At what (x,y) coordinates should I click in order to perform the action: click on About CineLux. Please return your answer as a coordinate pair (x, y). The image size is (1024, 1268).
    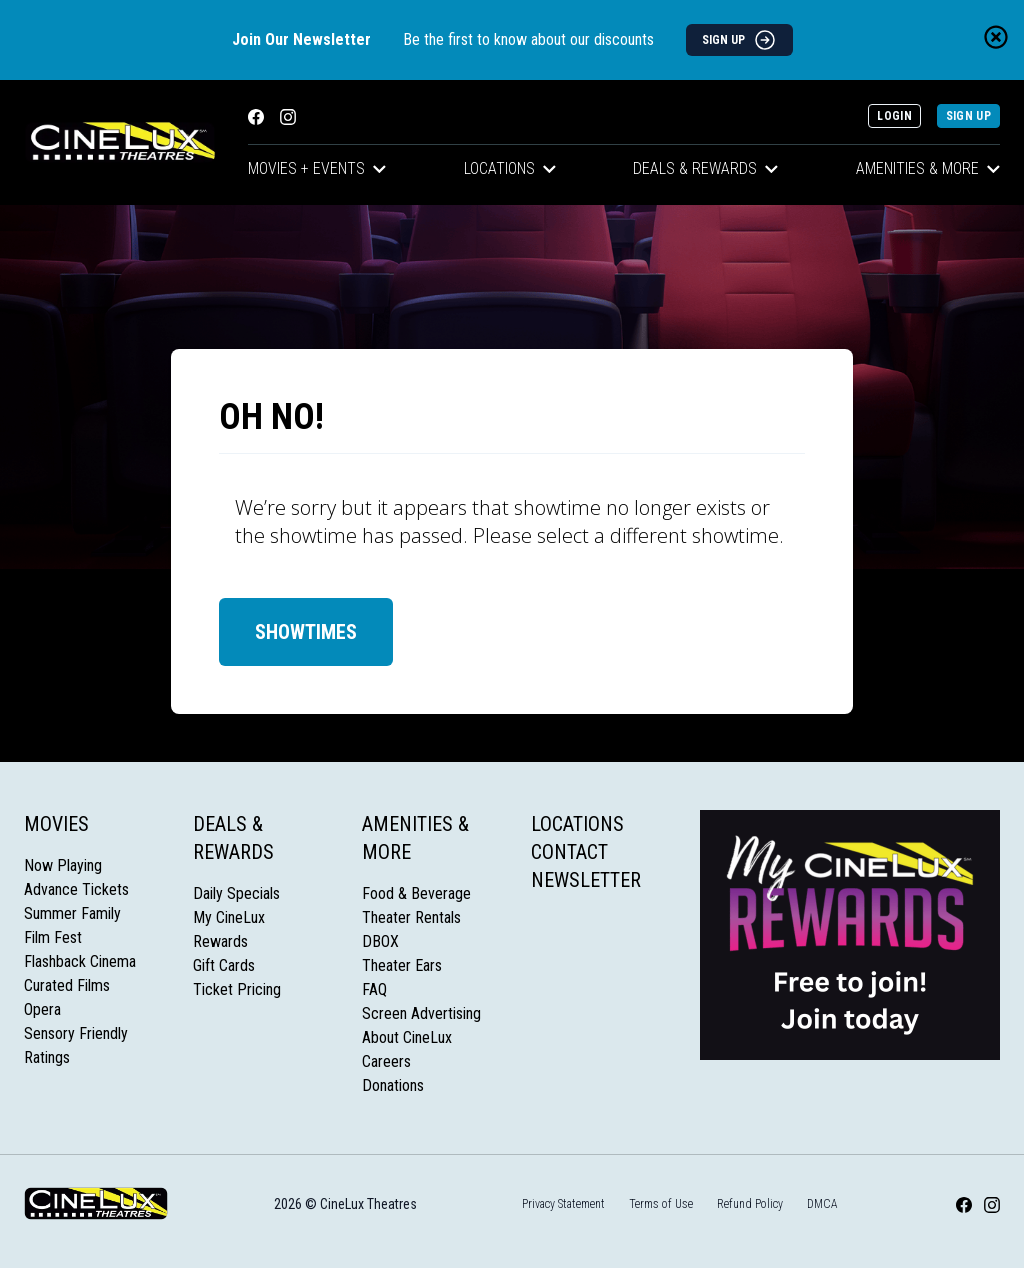
    Looking at the image, I should click on (407, 1037).